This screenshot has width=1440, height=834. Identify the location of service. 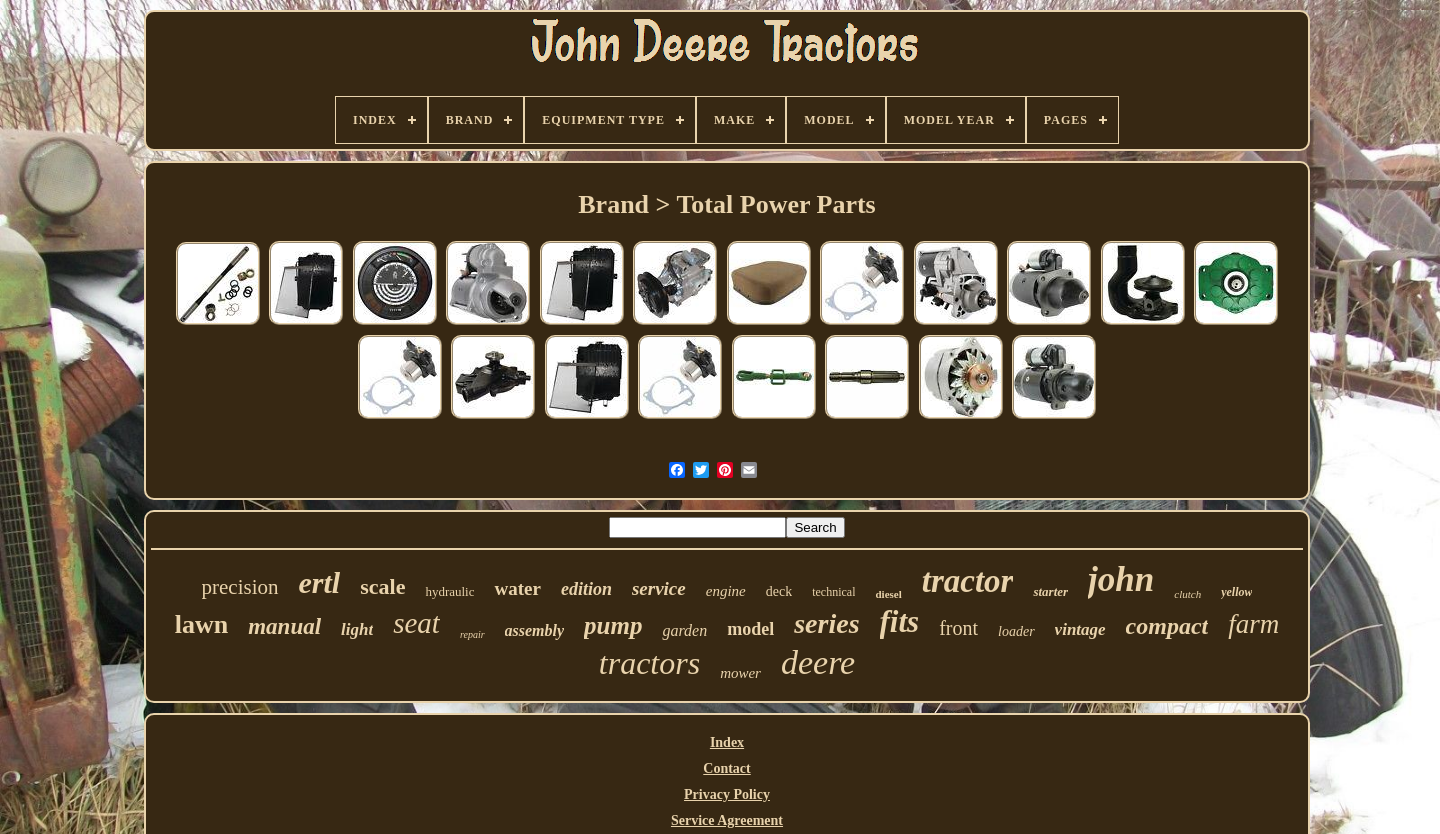
(659, 588).